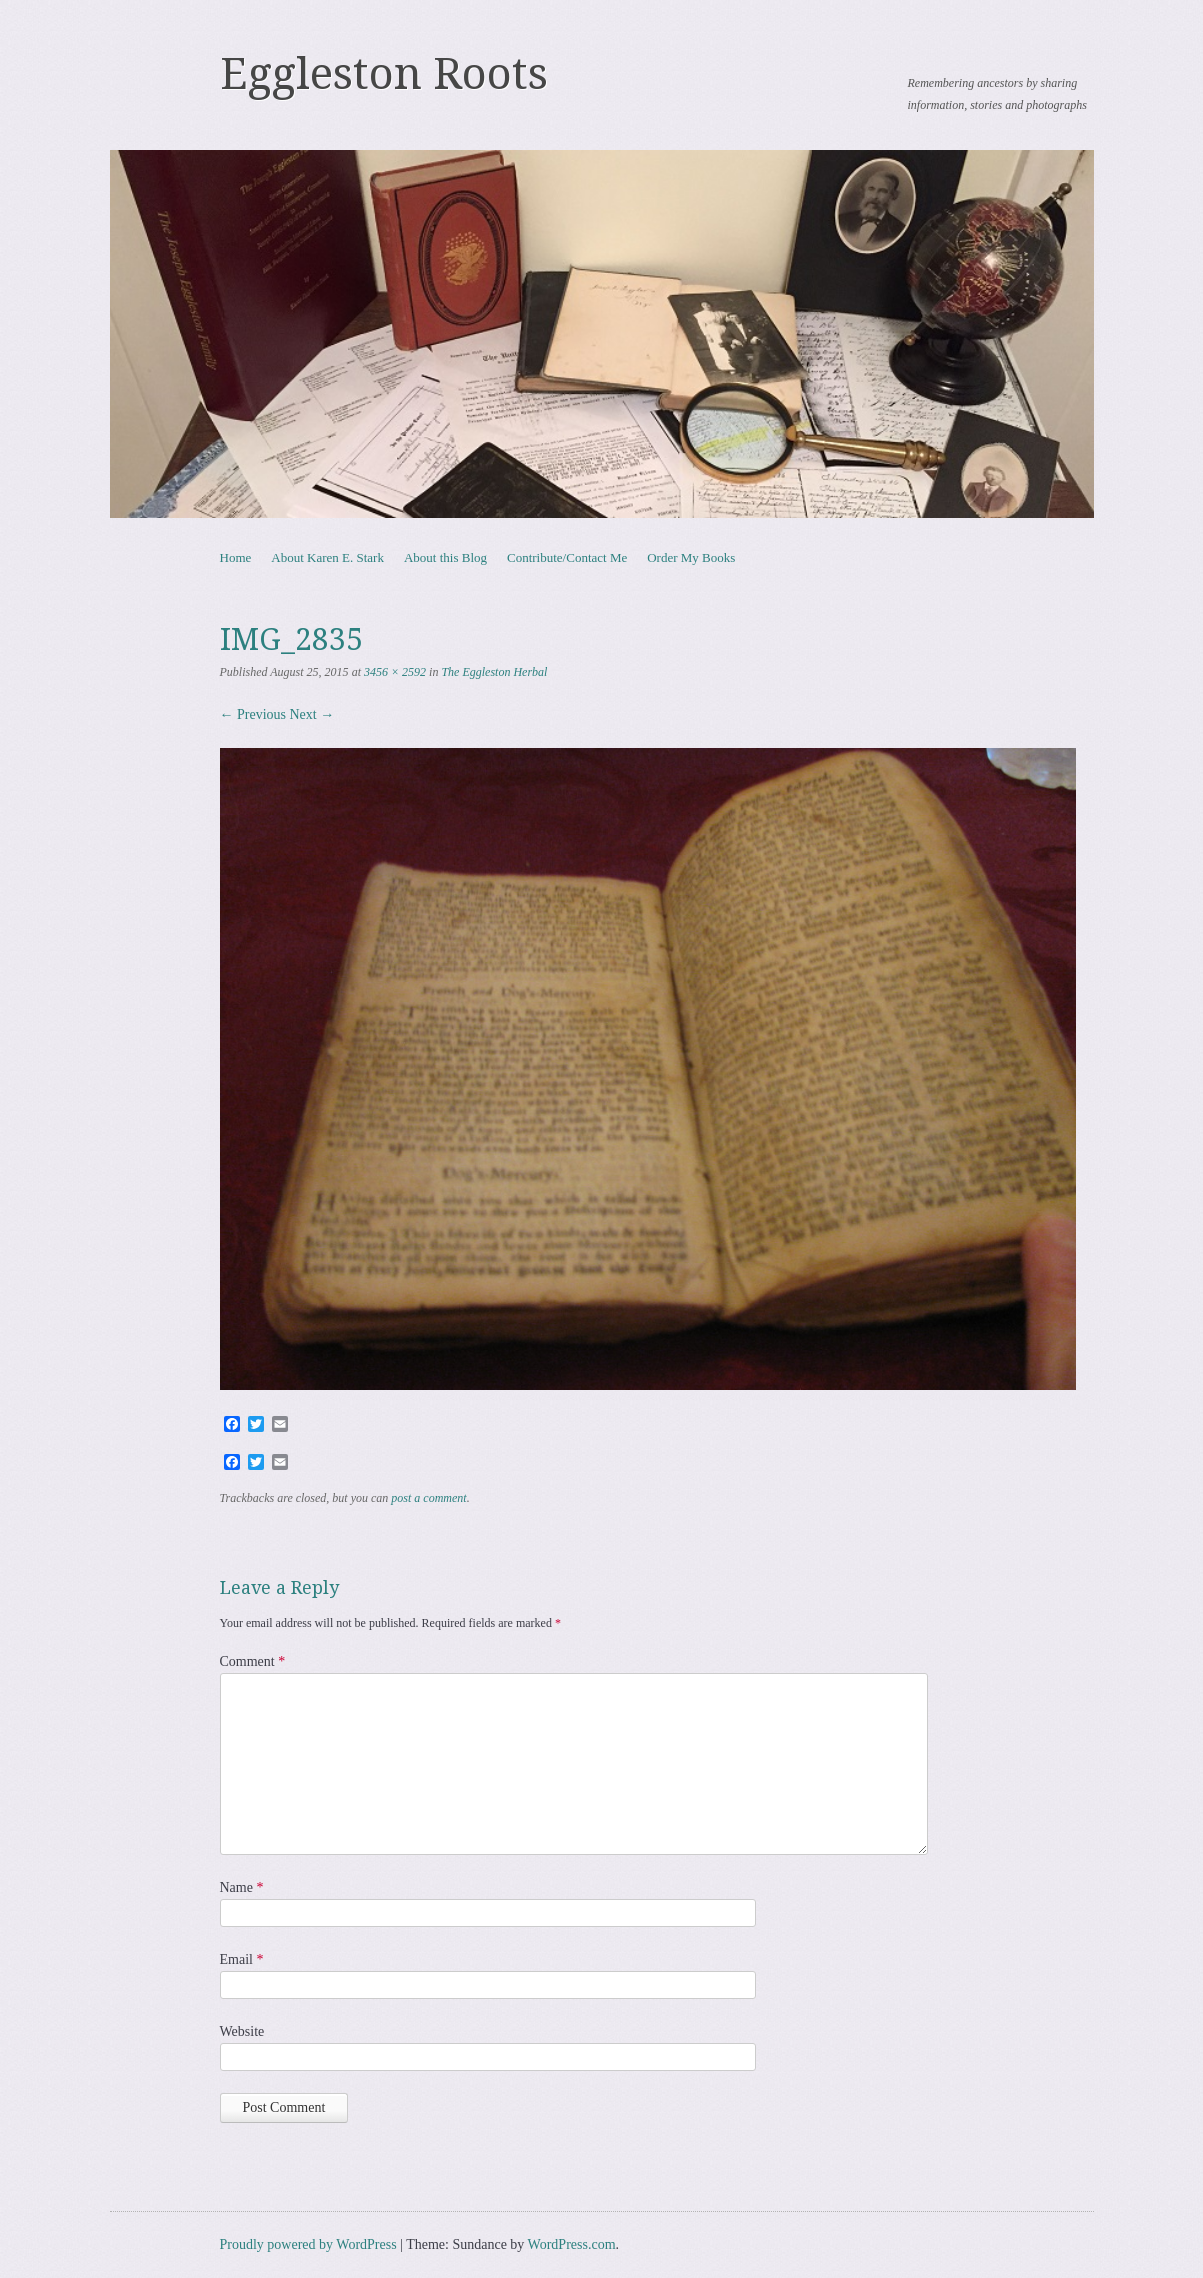 The image size is (1203, 2278). I want to click on Comment, so click(253, 1661).